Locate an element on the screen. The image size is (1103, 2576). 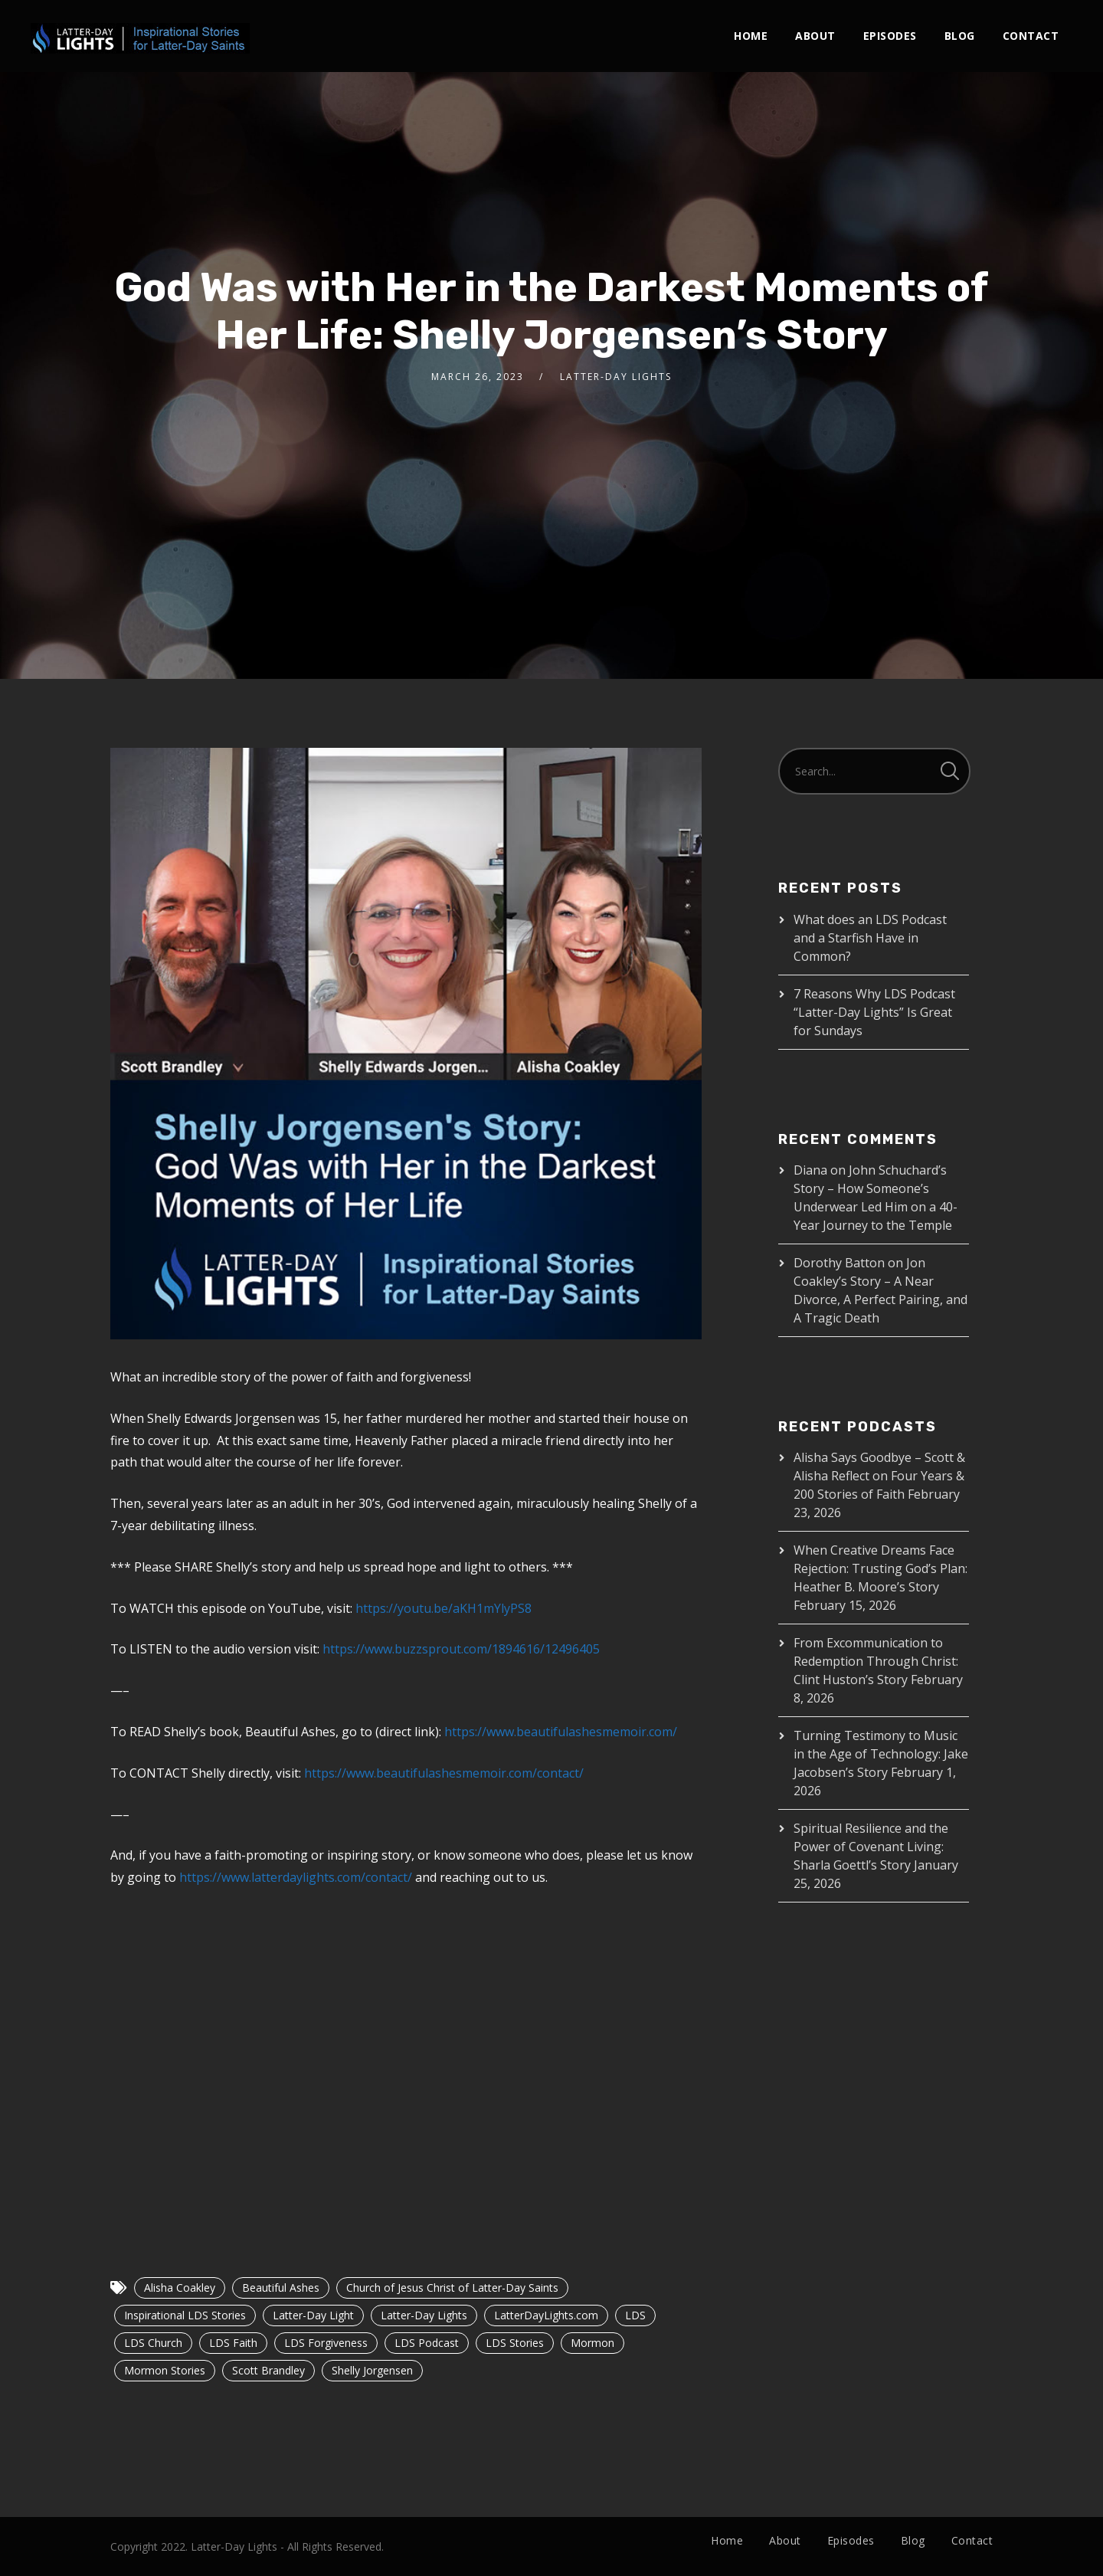
7 Reasons Why LDS Podcast “Latter-Day Lights” Is Great for Sundays is located at coordinates (874, 1012).